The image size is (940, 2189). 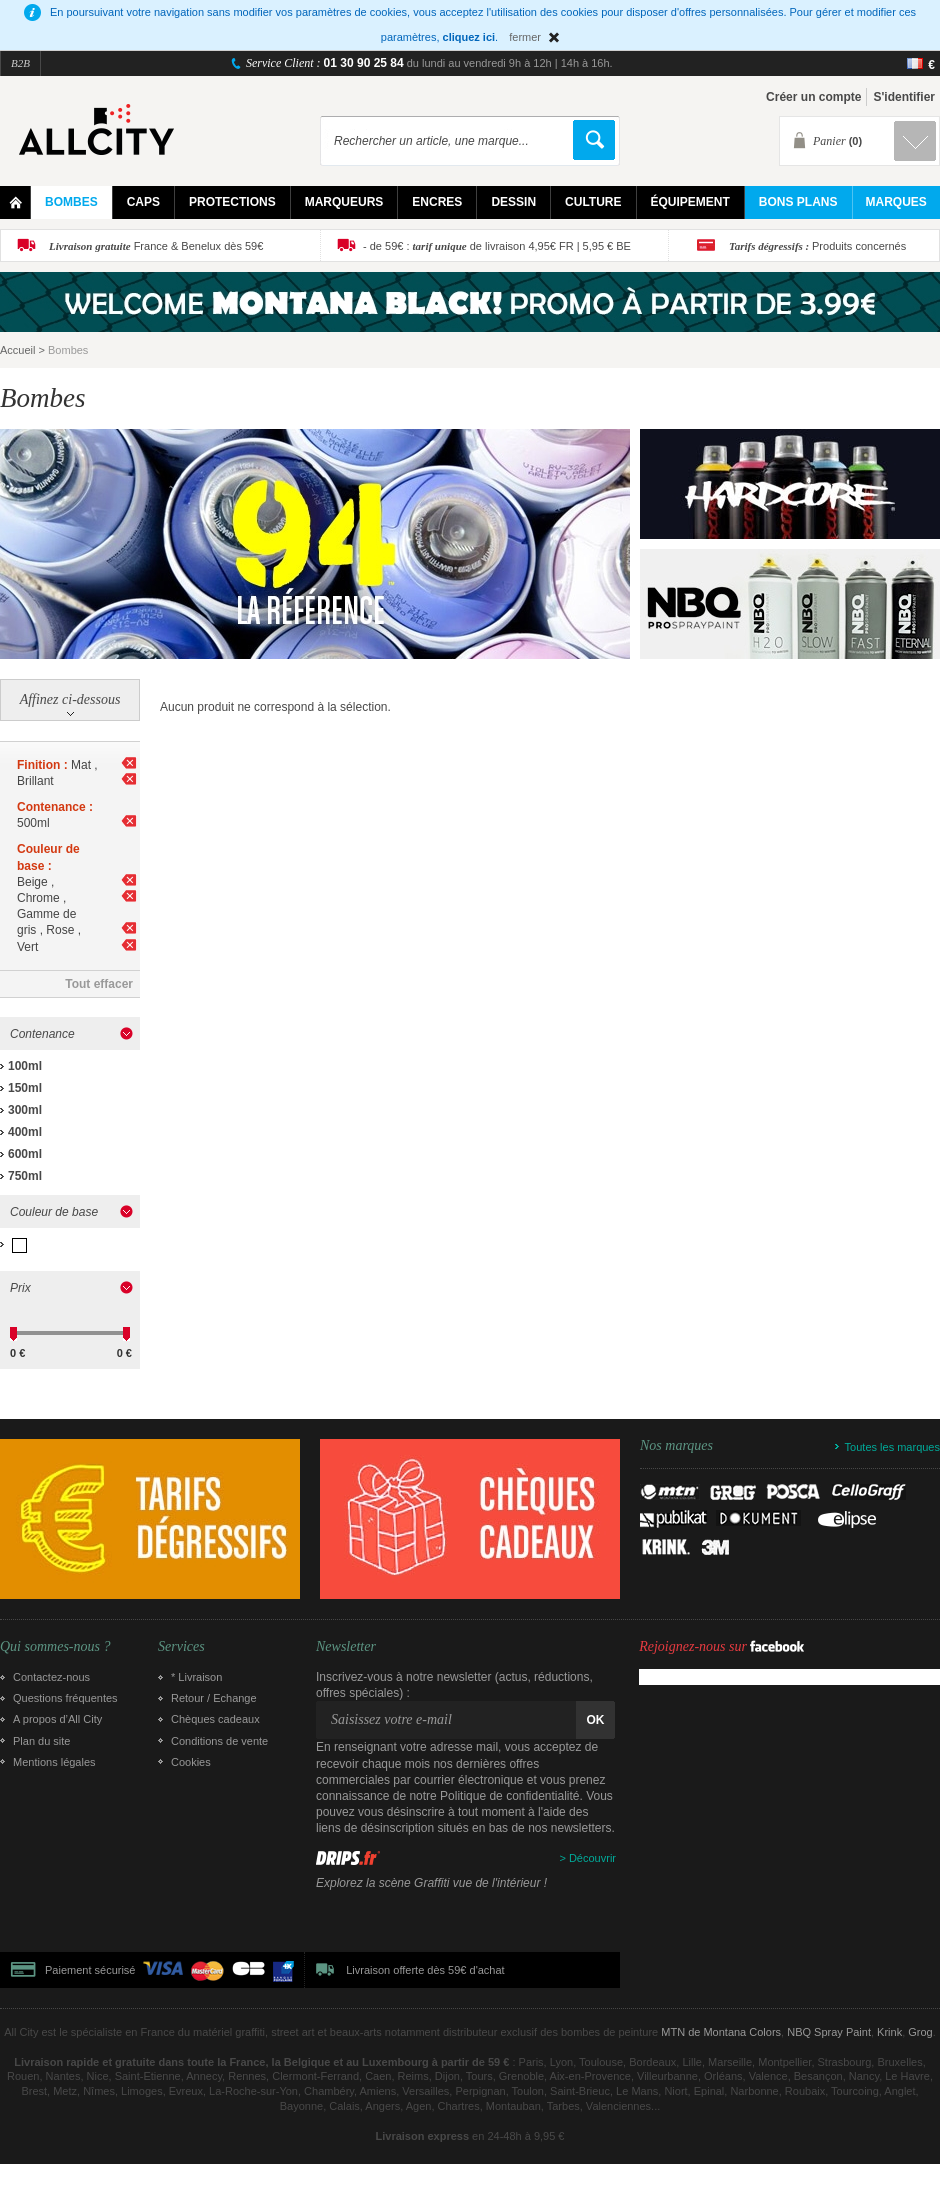 What do you see at coordinates (25, 1176) in the screenshot?
I see `750ml` at bounding box center [25, 1176].